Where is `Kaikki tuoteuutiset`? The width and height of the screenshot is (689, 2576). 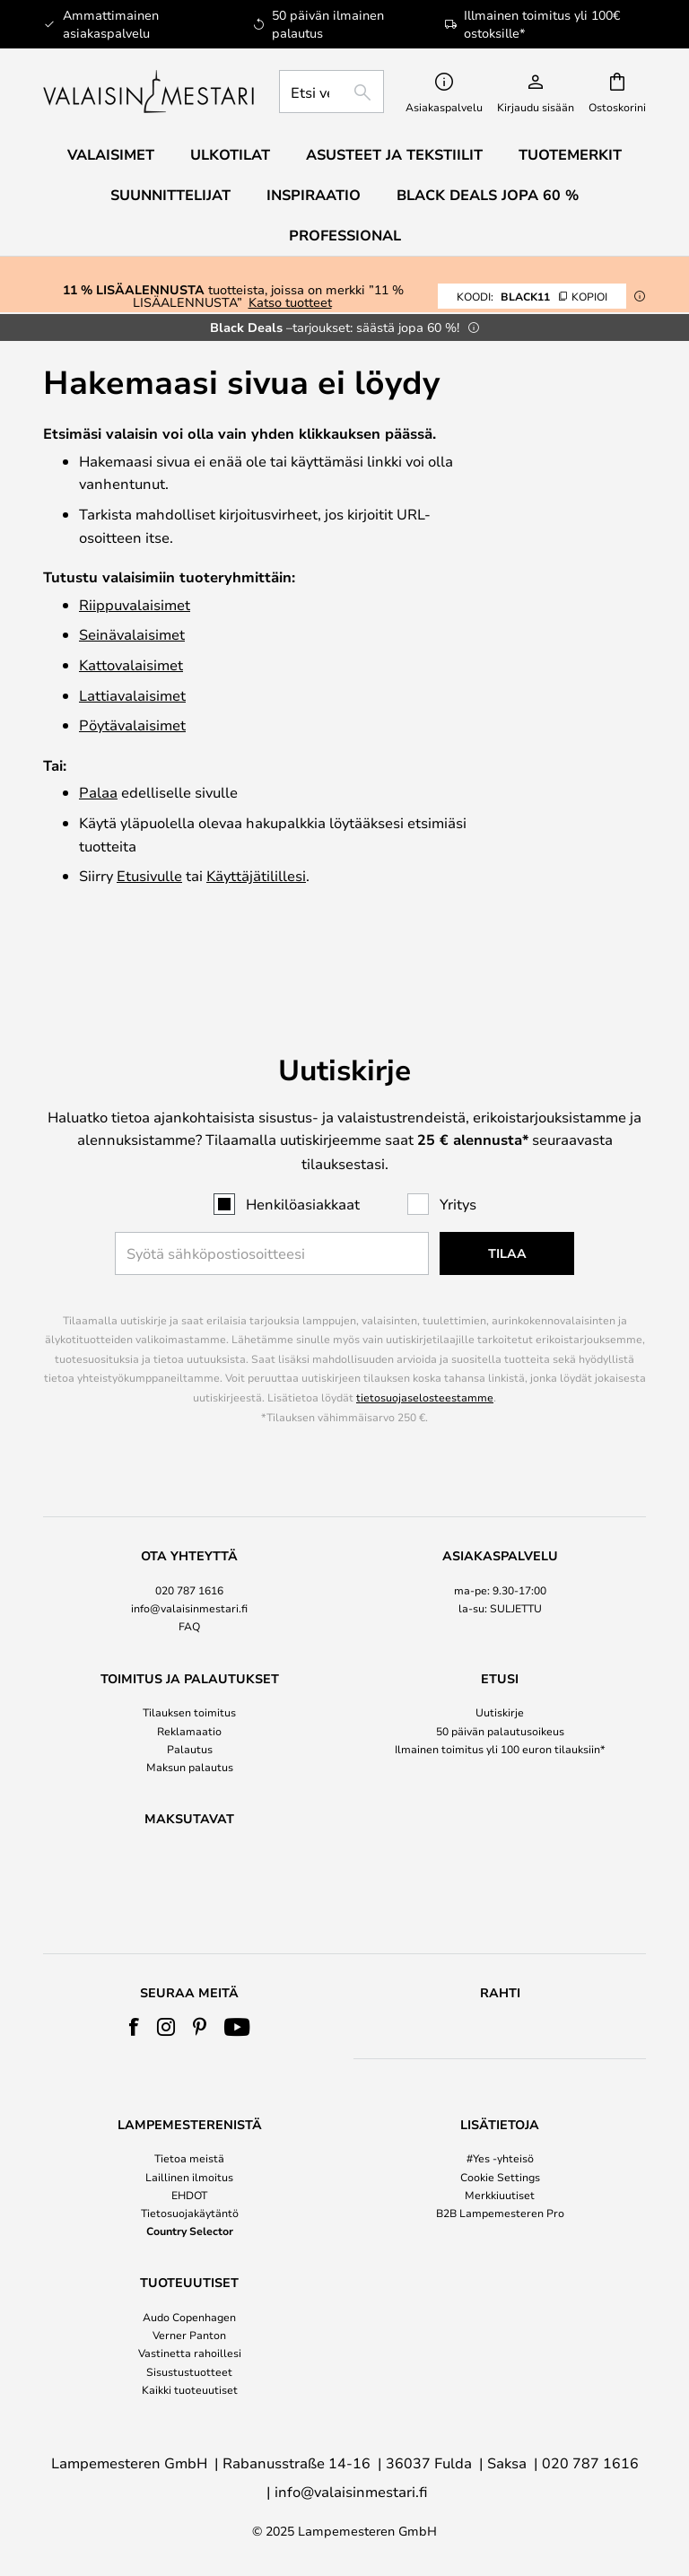 Kaikki tuoteuutiset is located at coordinates (190, 2389).